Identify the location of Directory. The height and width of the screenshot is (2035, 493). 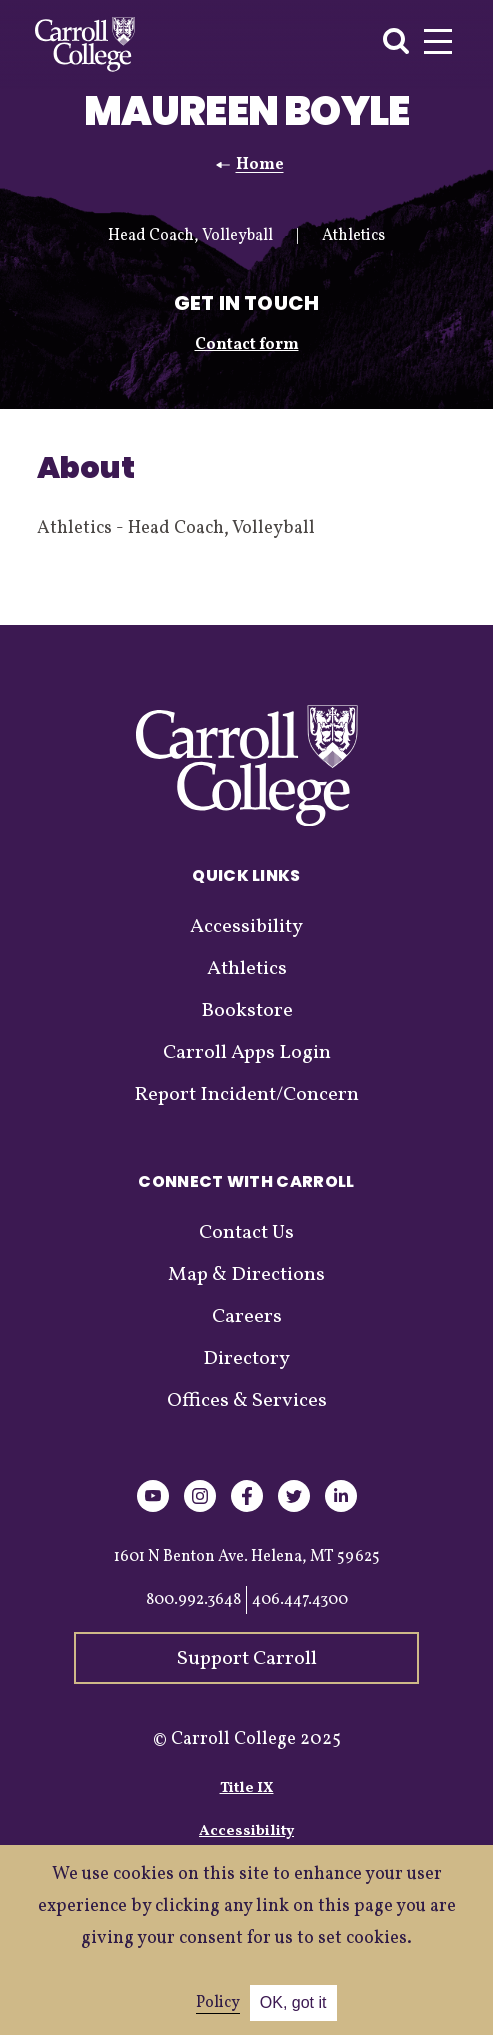
(246, 1359).